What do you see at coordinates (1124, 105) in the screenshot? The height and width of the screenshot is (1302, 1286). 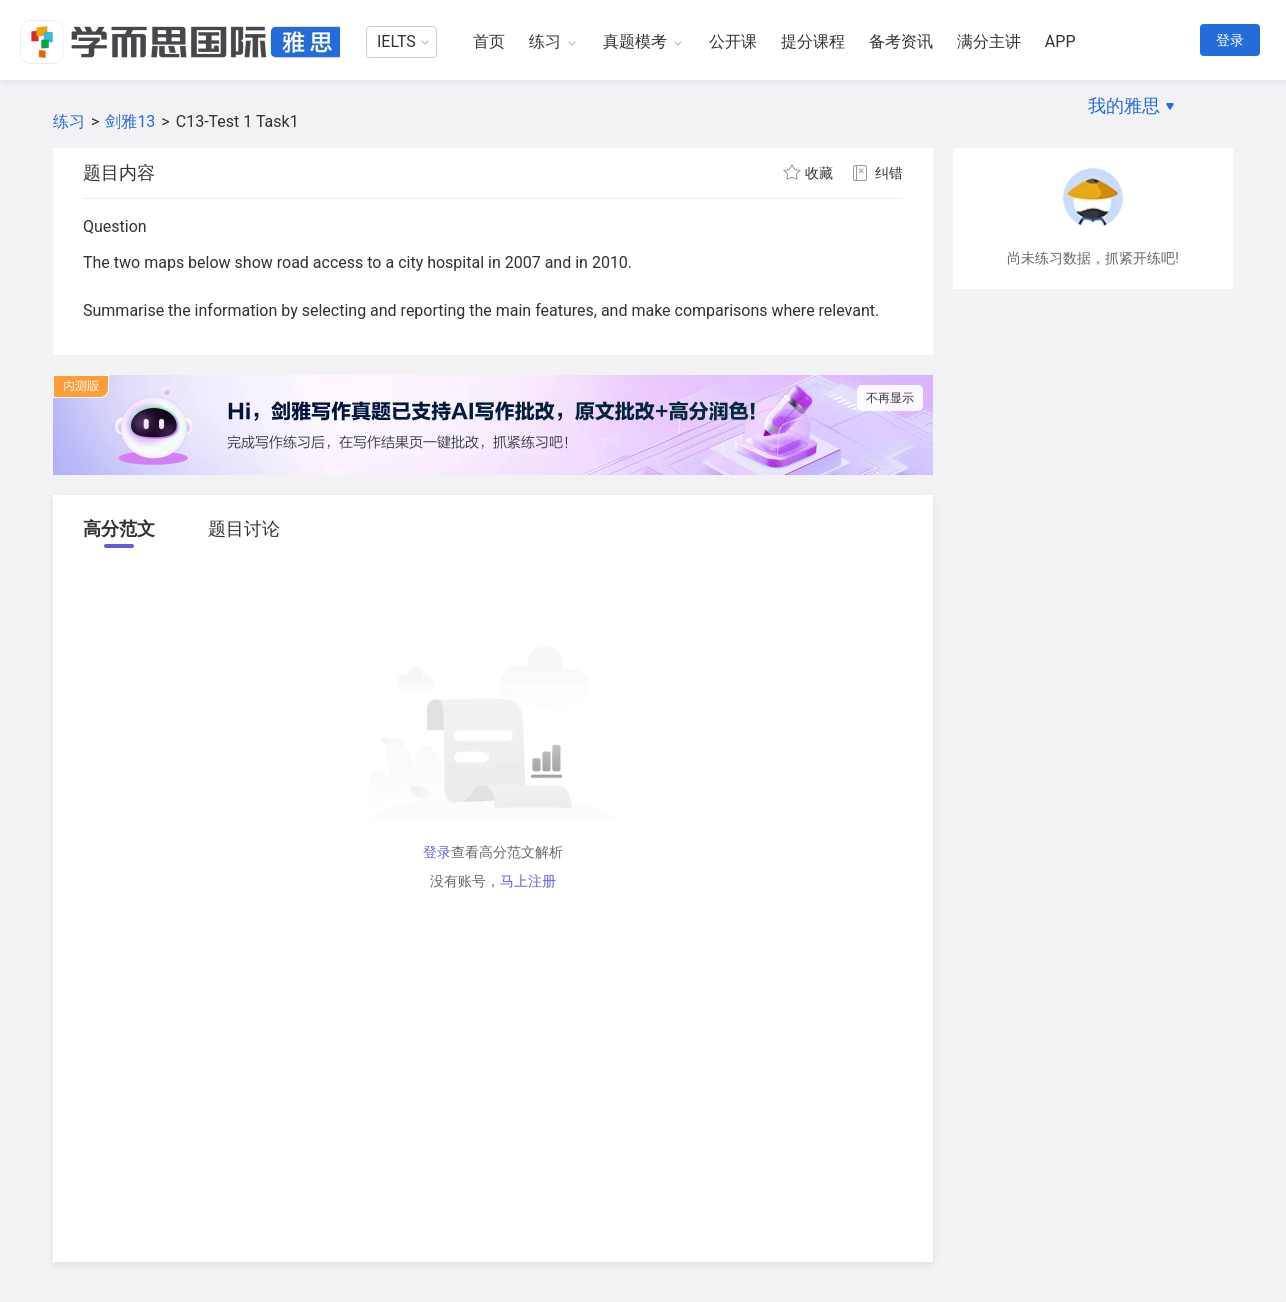 I see `我的雅思` at bounding box center [1124, 105].